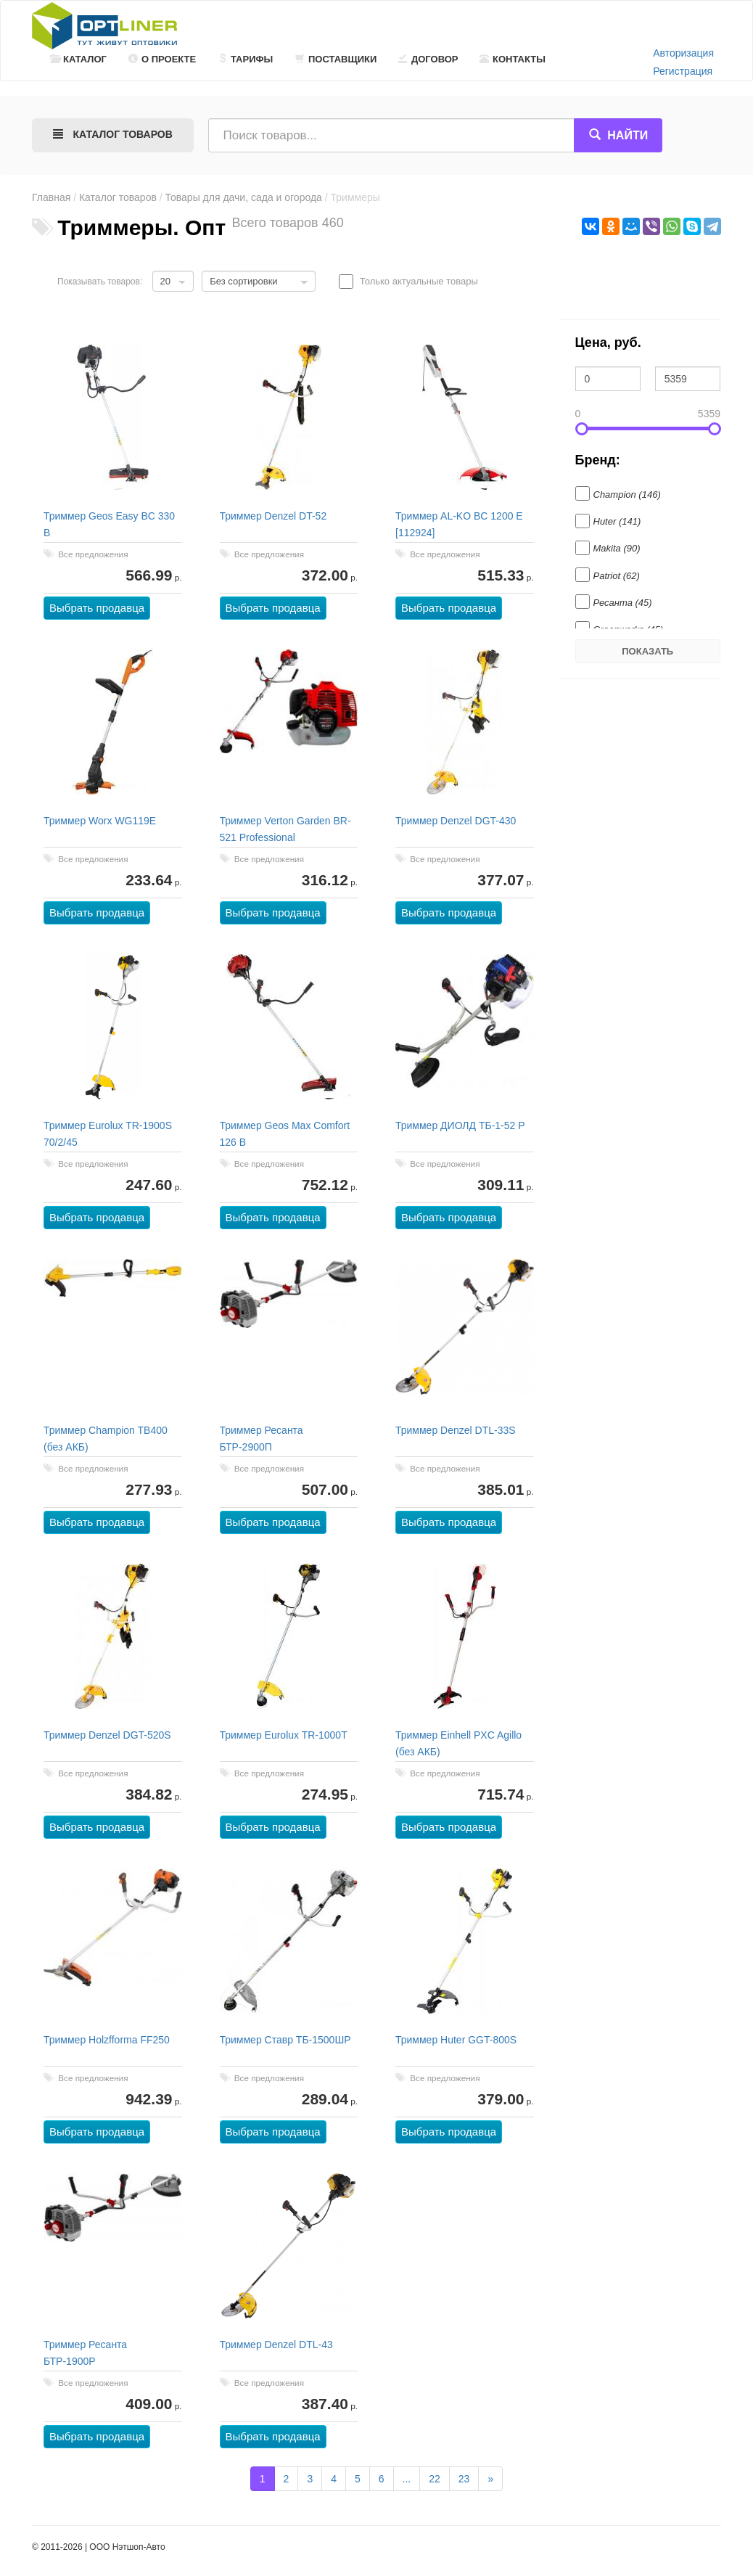  Describe the element at coordinates (428, 59) in the screenshot. I see `Договор` at that location.